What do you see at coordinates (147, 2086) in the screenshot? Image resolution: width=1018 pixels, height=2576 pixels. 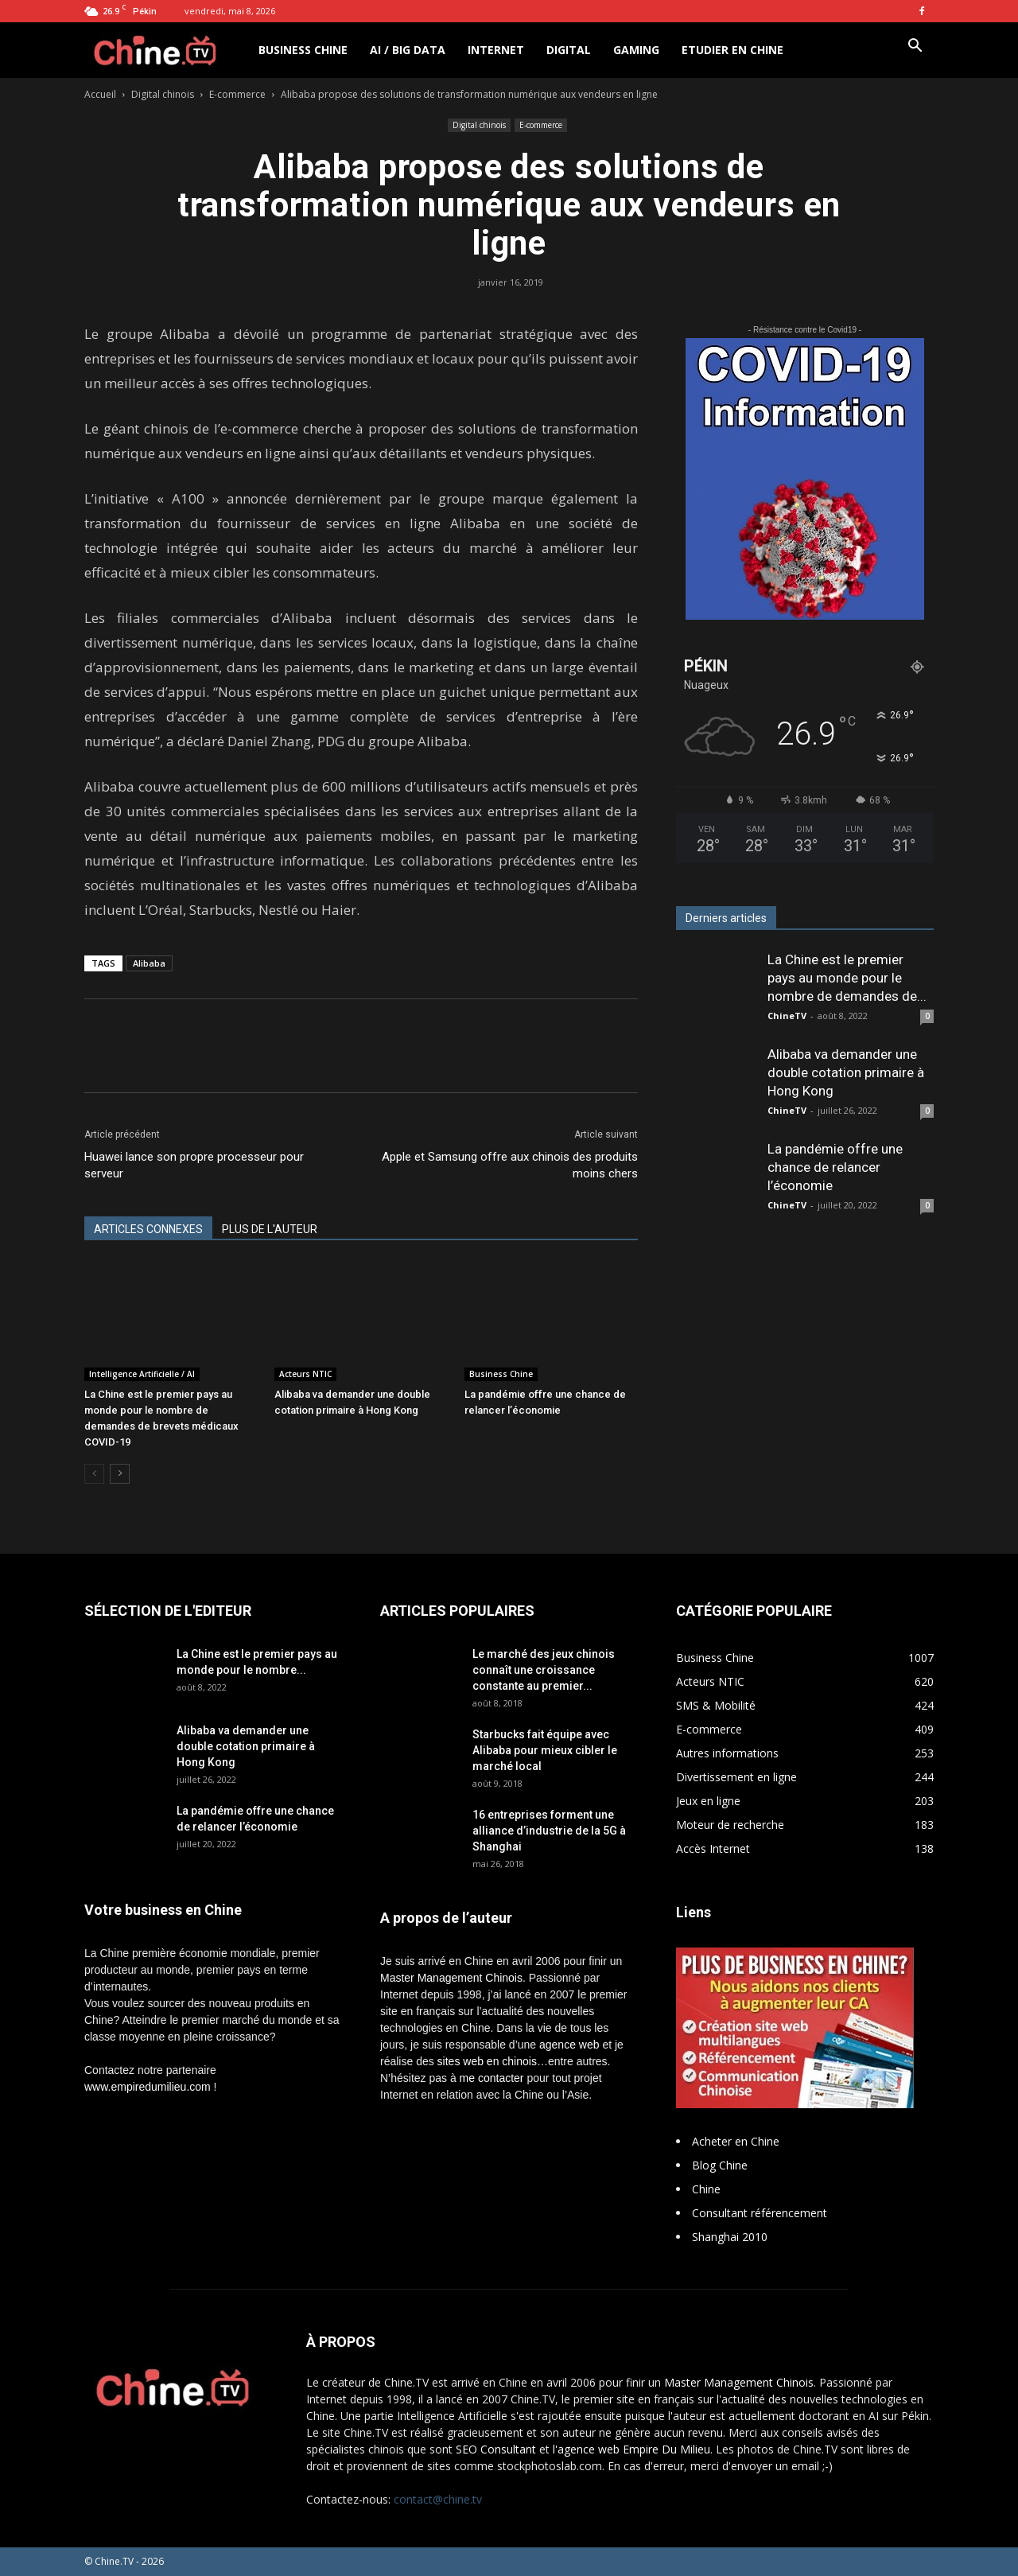 I see `www.empiredumilieu.com` at bounding box center [147, 2086].